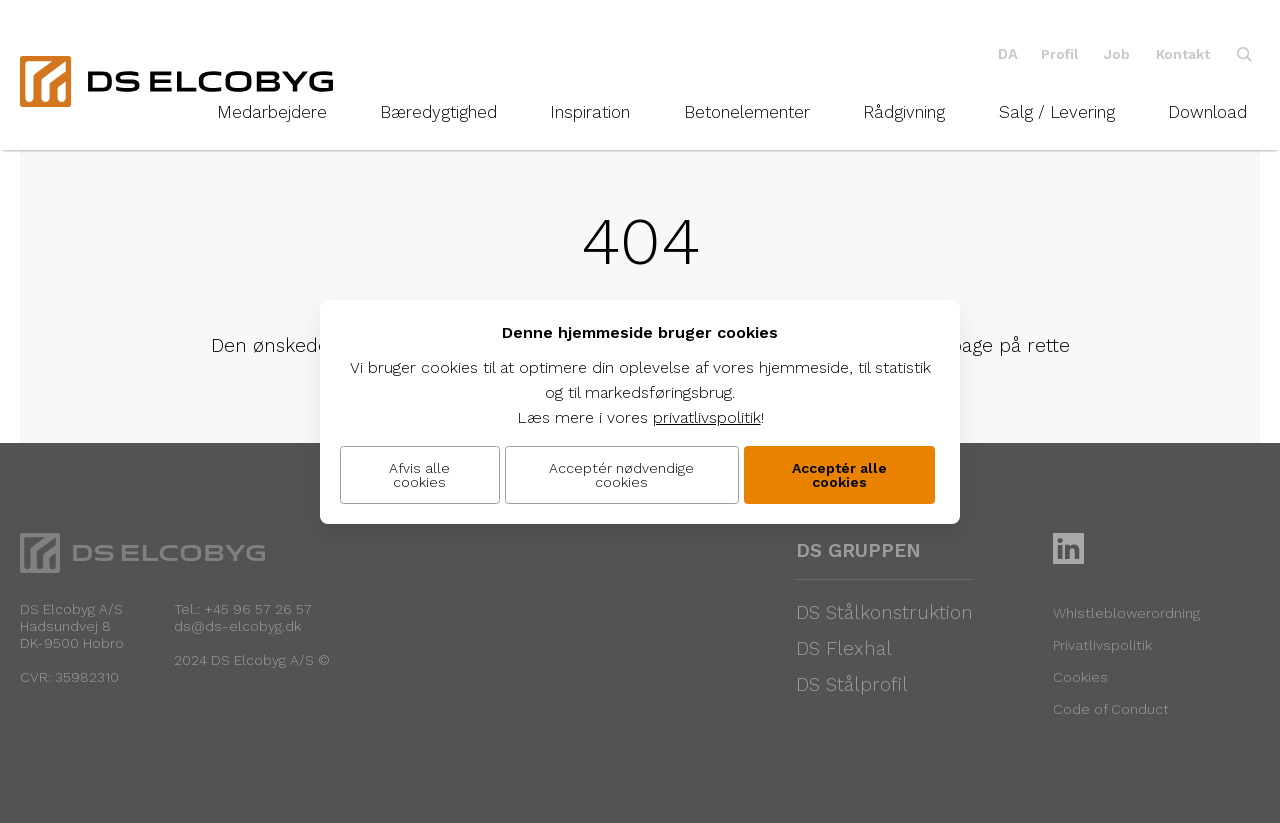 Image resolution: width=1280 pixels, height=823 pixels. What do you see at coordinates (590, 112) in the screenshot?
I see `Inspiration` at bounding box center [590, 112].